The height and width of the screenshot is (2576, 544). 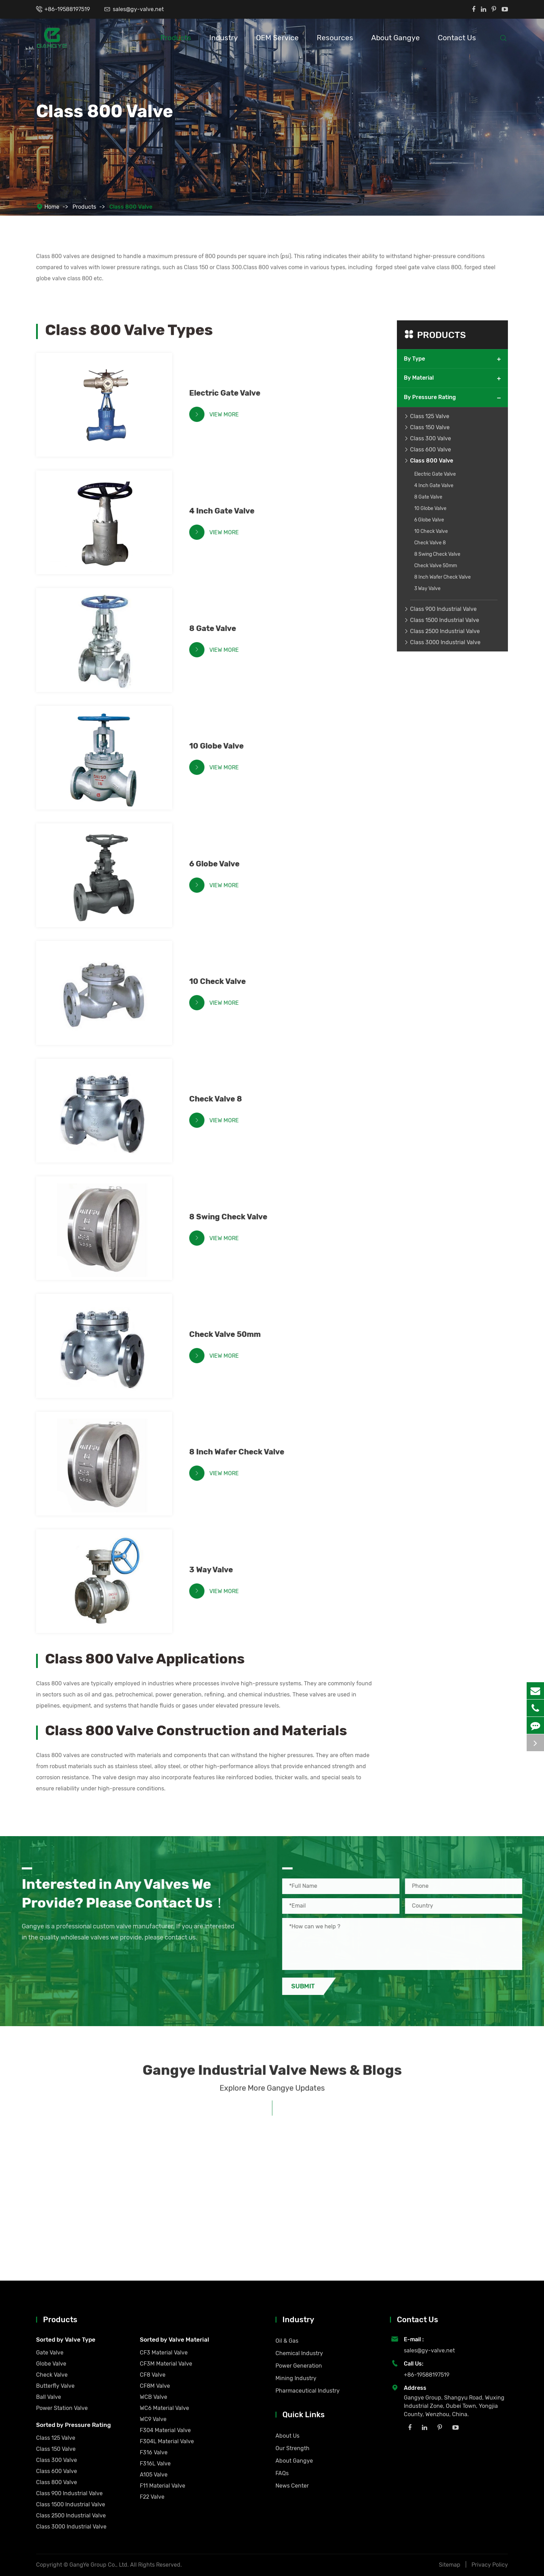 I want to click on Check Valve 50mm, so click(x=230, y=1334).